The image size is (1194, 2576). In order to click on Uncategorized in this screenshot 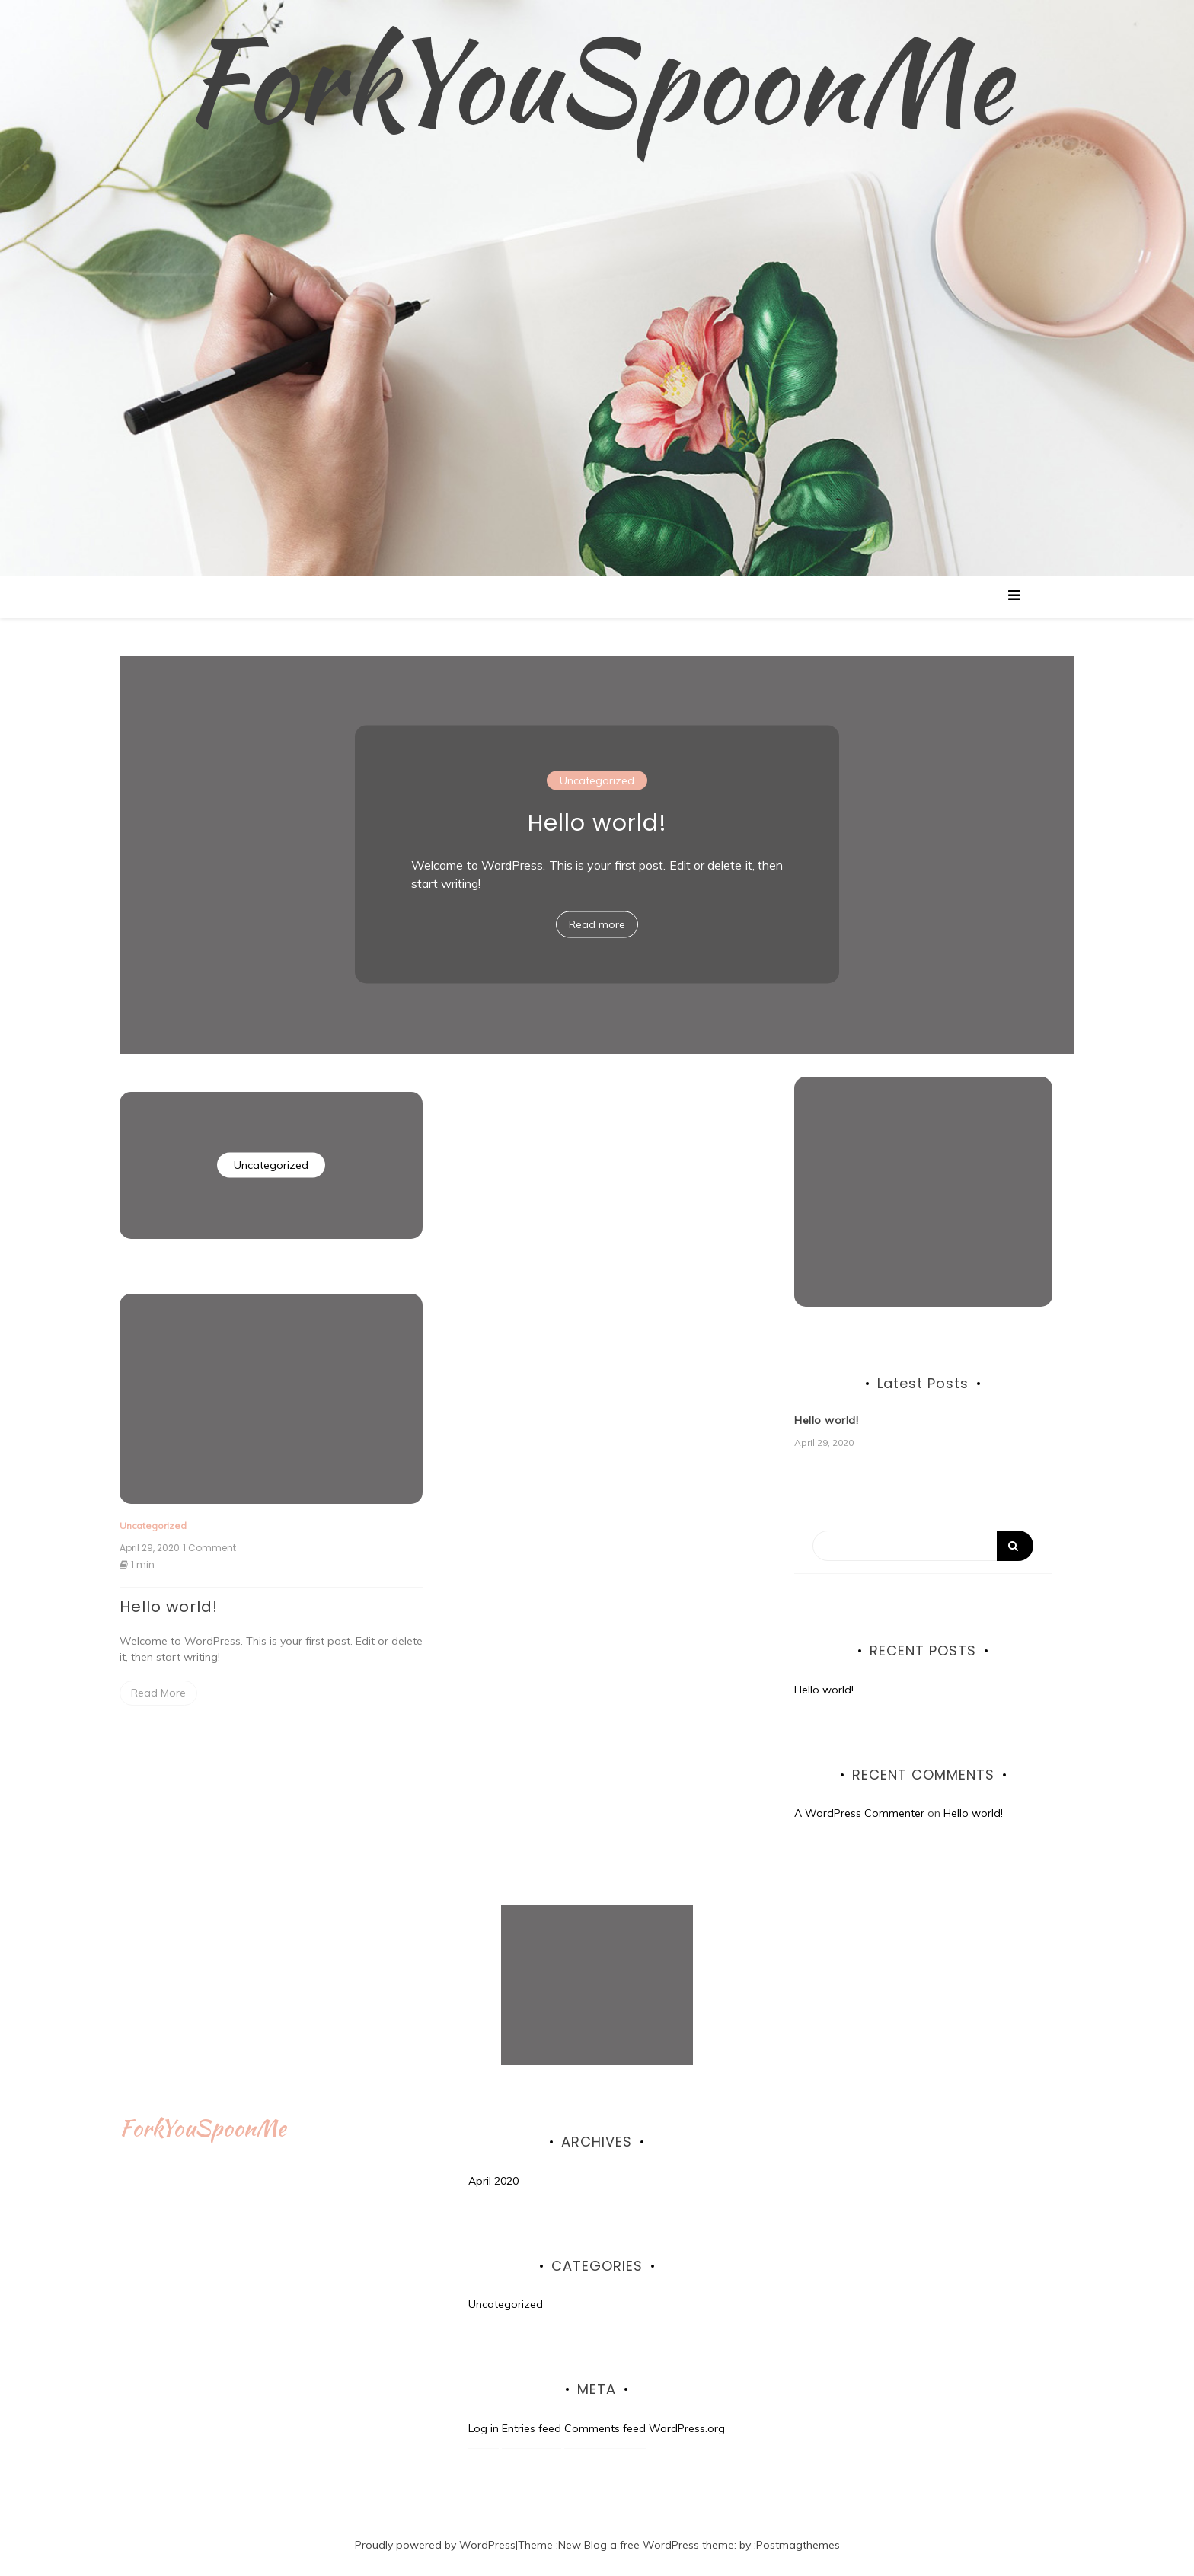, I will do `click(597, 780)`.